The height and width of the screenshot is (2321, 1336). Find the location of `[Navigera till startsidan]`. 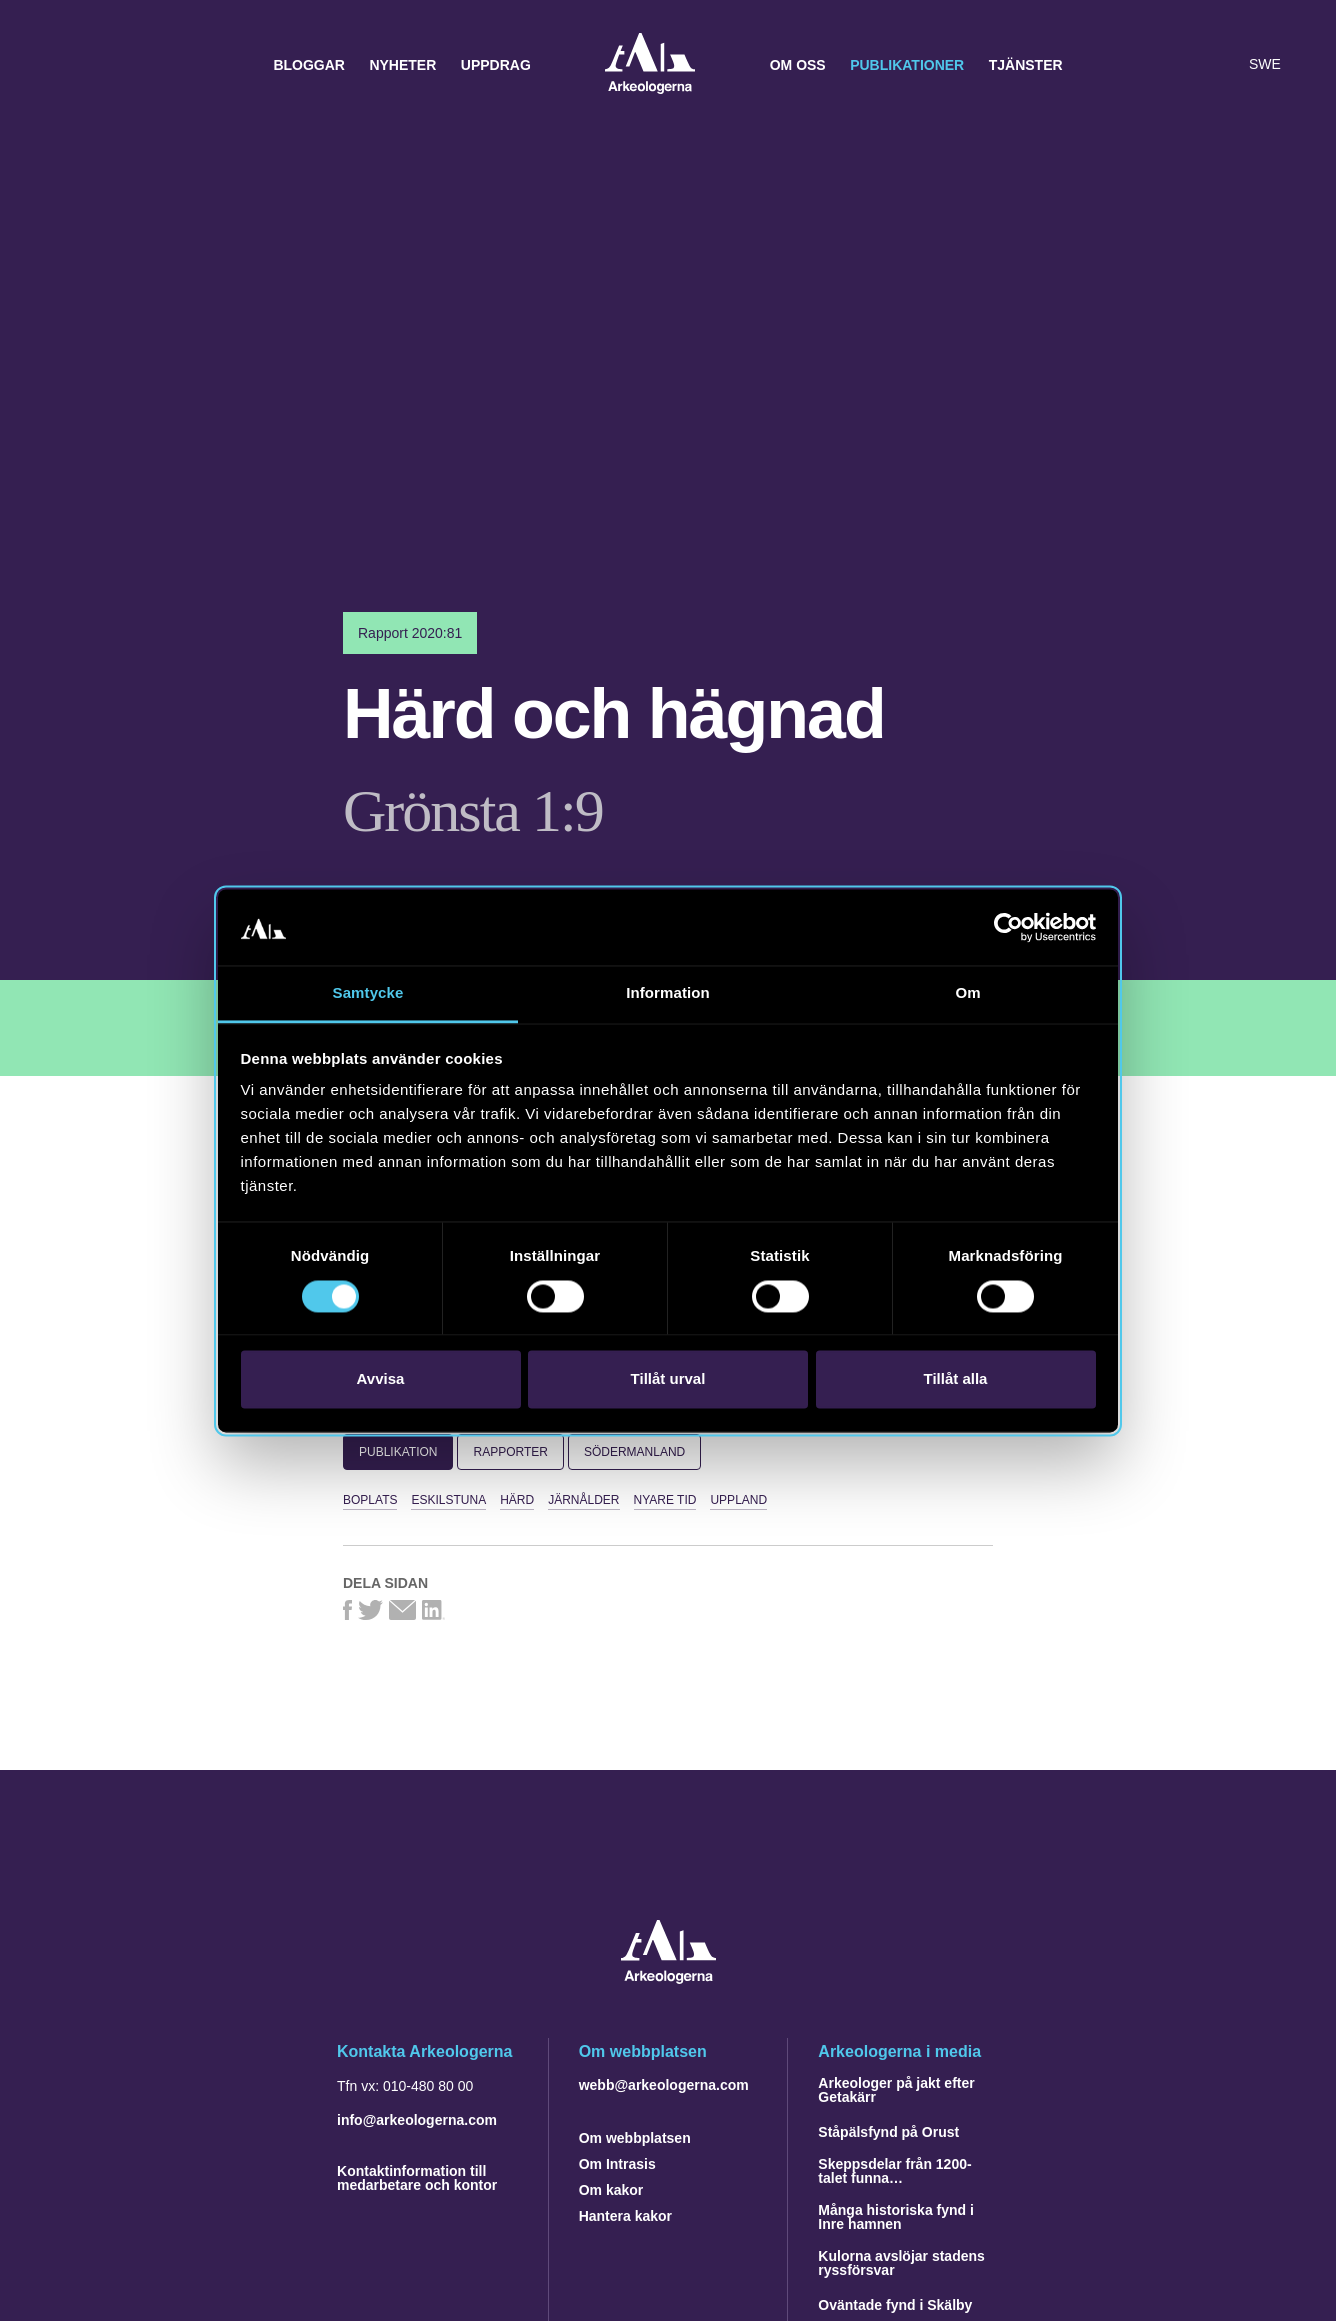

[Navigera till startsidan] is located at coordinates (668, 1978).